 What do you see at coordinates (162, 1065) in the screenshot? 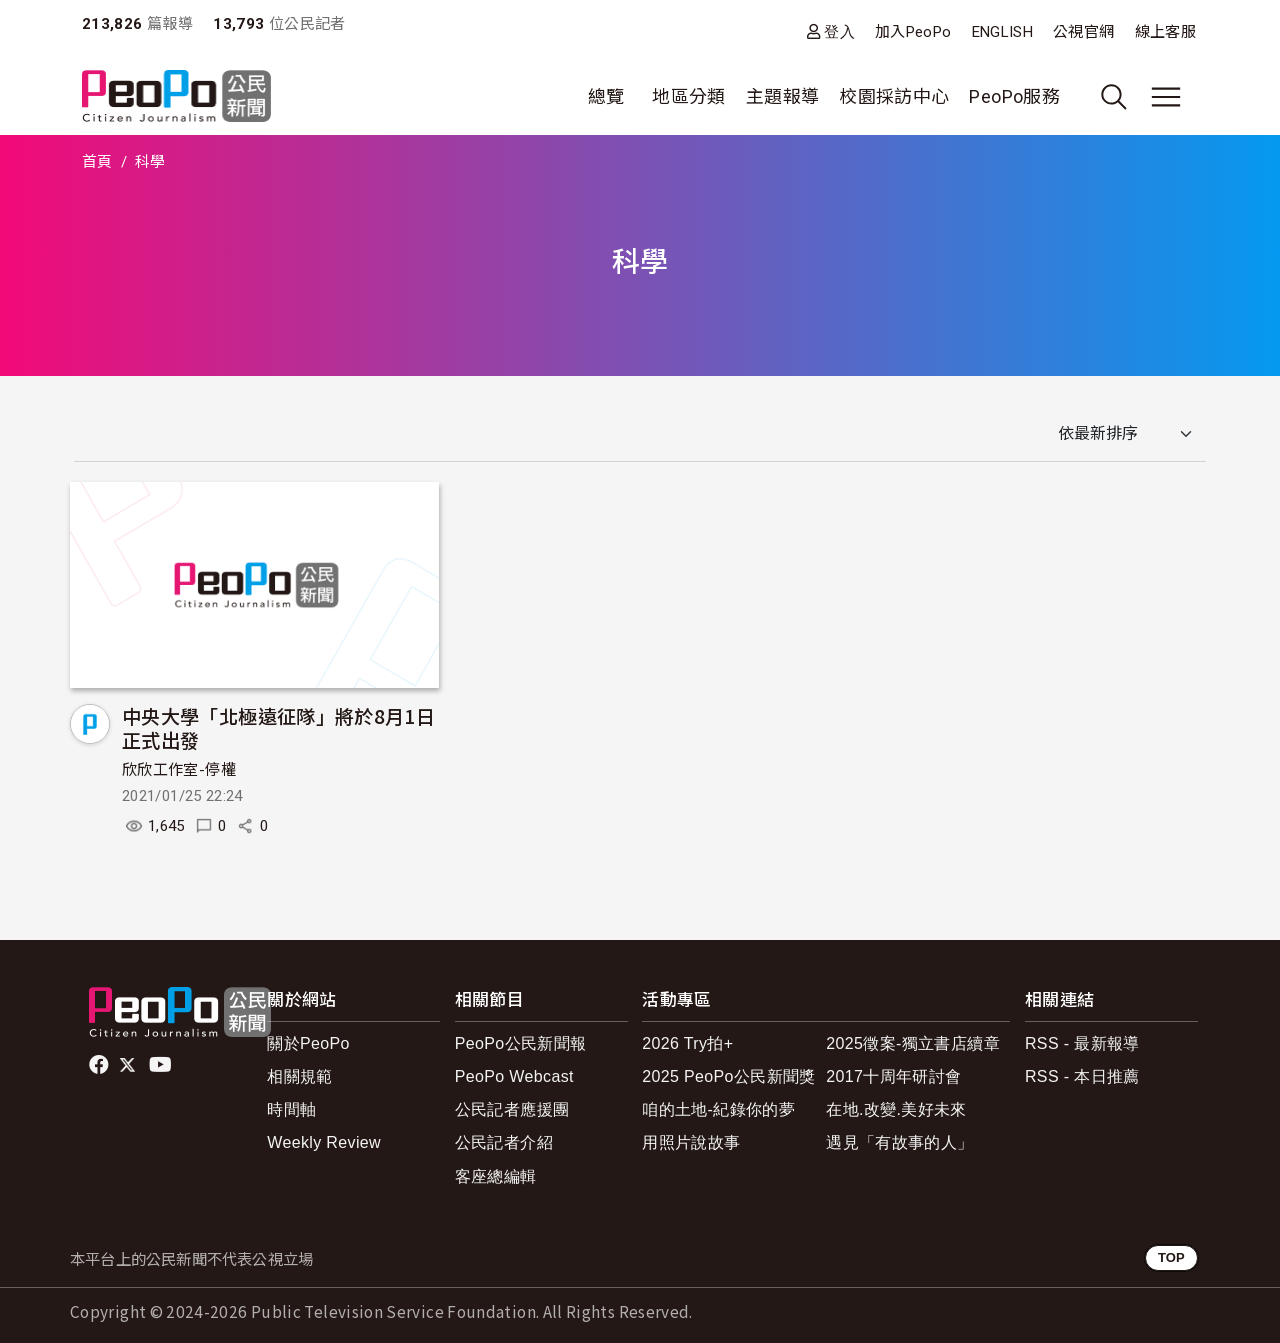
I see `Youtube` at bounding box center [162, 1065].